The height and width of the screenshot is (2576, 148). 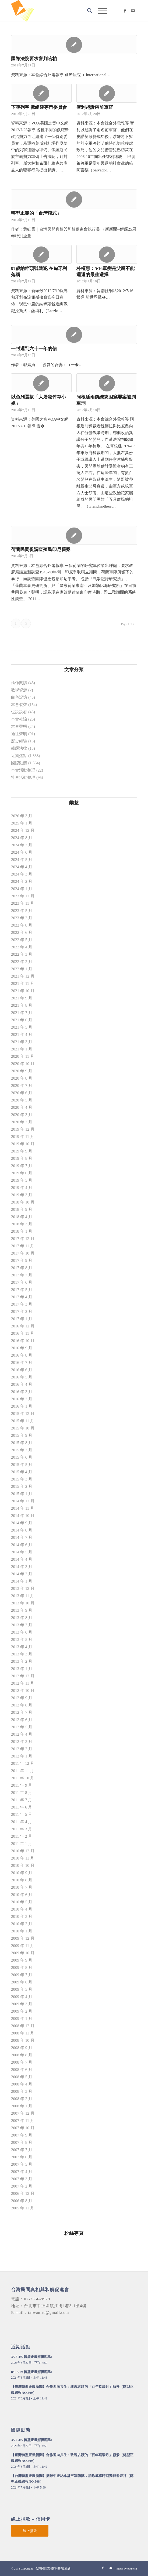 I want to click on 2010 年 11 月, so click(x=22, y=1858).